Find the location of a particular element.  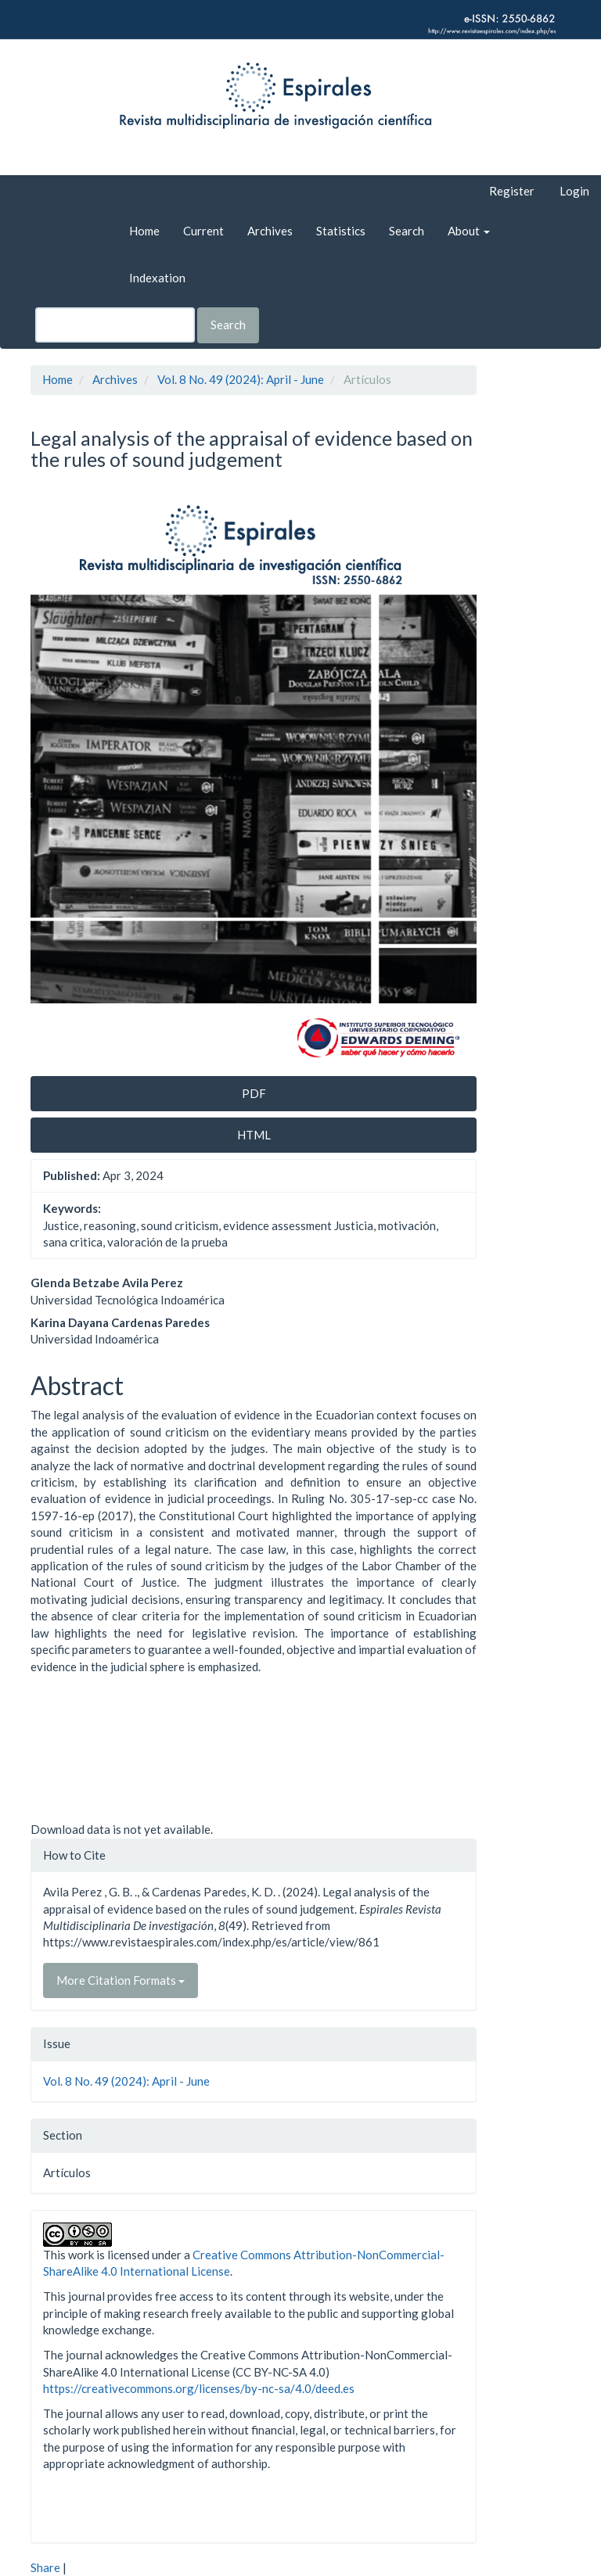

Vol. 8 No. 49 (2024): April - June is located at coordinates (240, 379).